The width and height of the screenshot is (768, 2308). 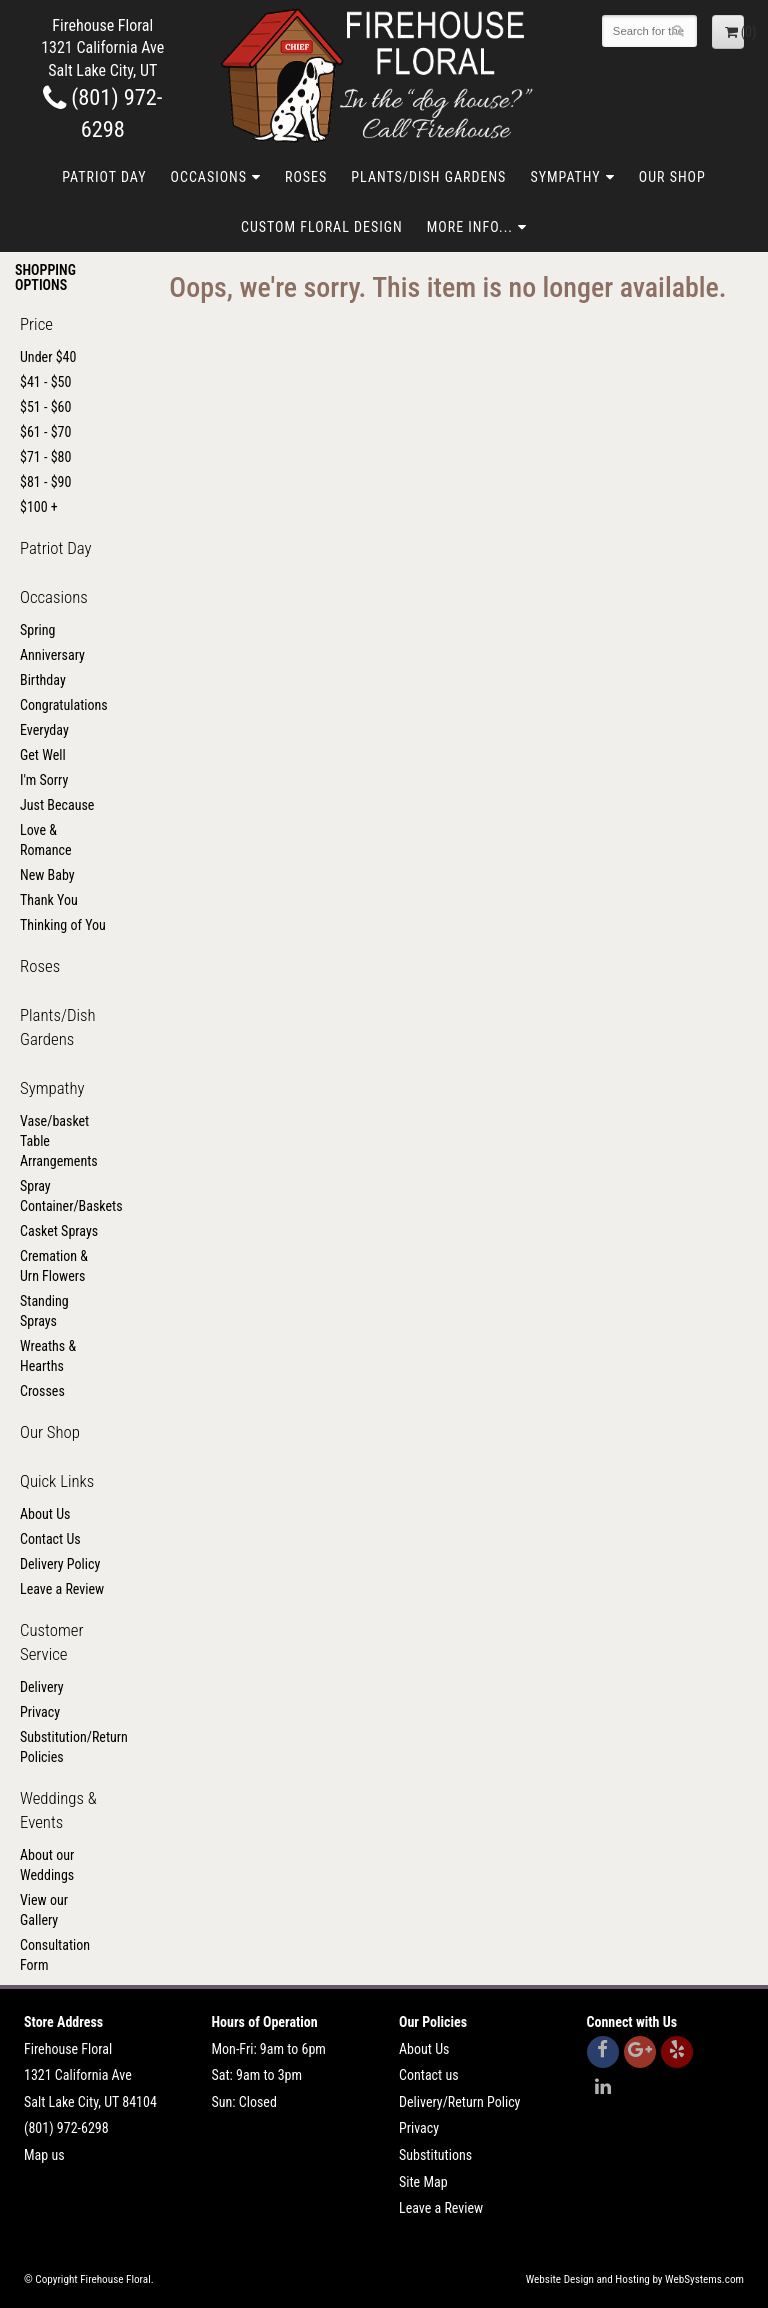 What do you see at coordinates (50, 1539) in the screenshot?
I see `Contact Us` at bounding box center [50, 1539].